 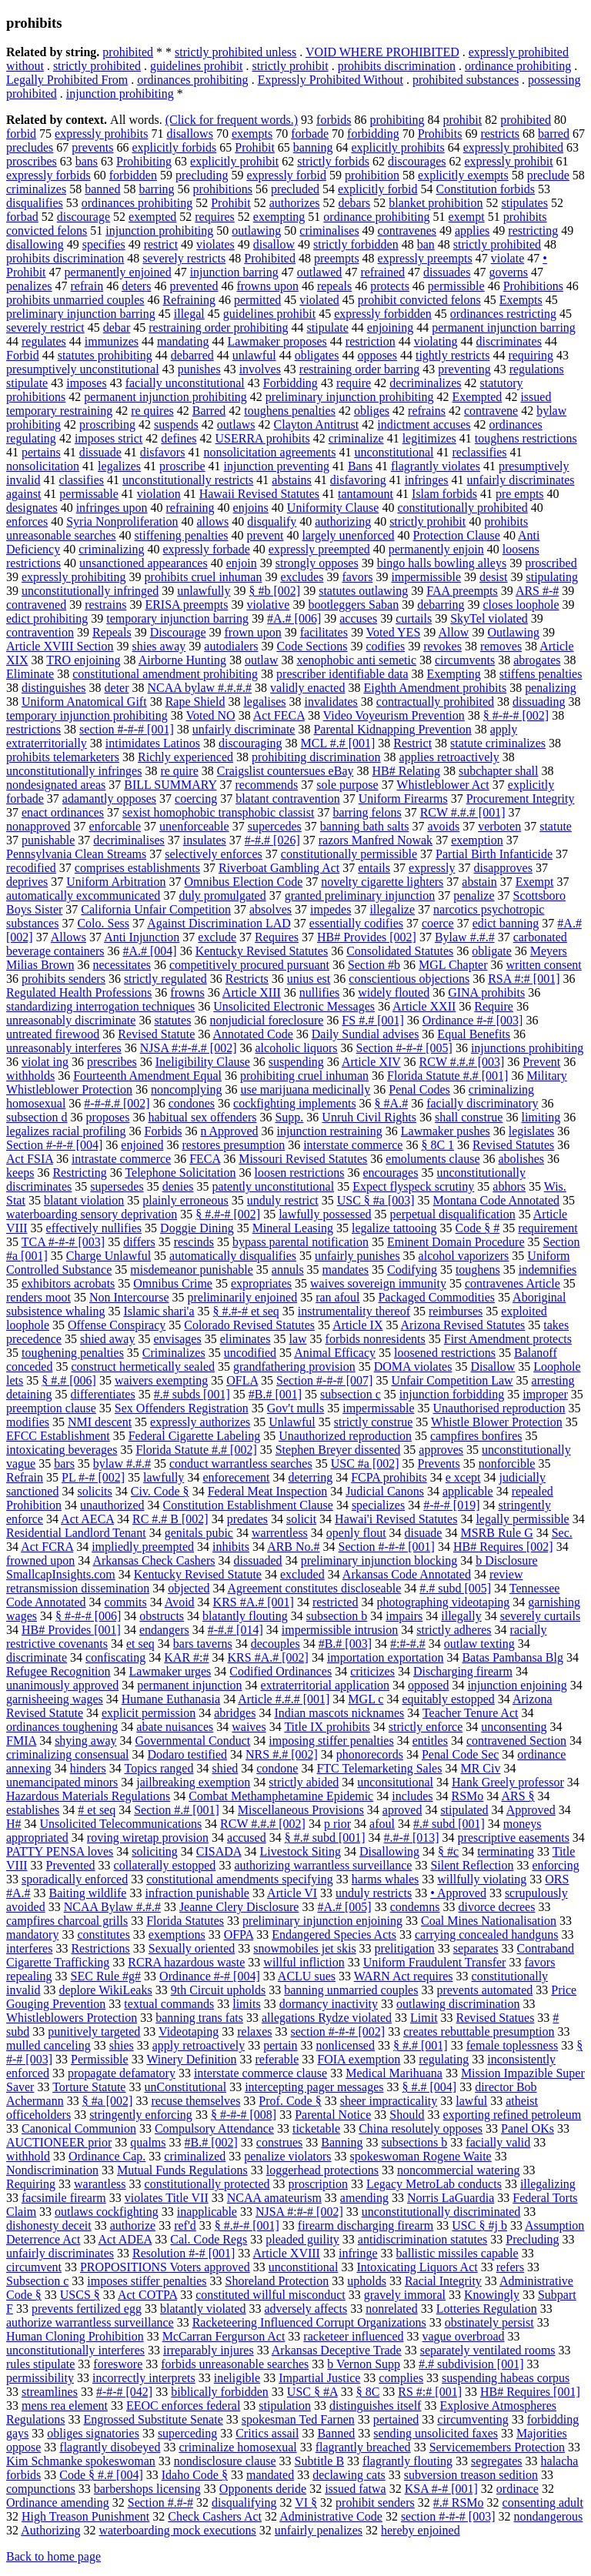 I want to click on defines, so click(x=178, y=438).